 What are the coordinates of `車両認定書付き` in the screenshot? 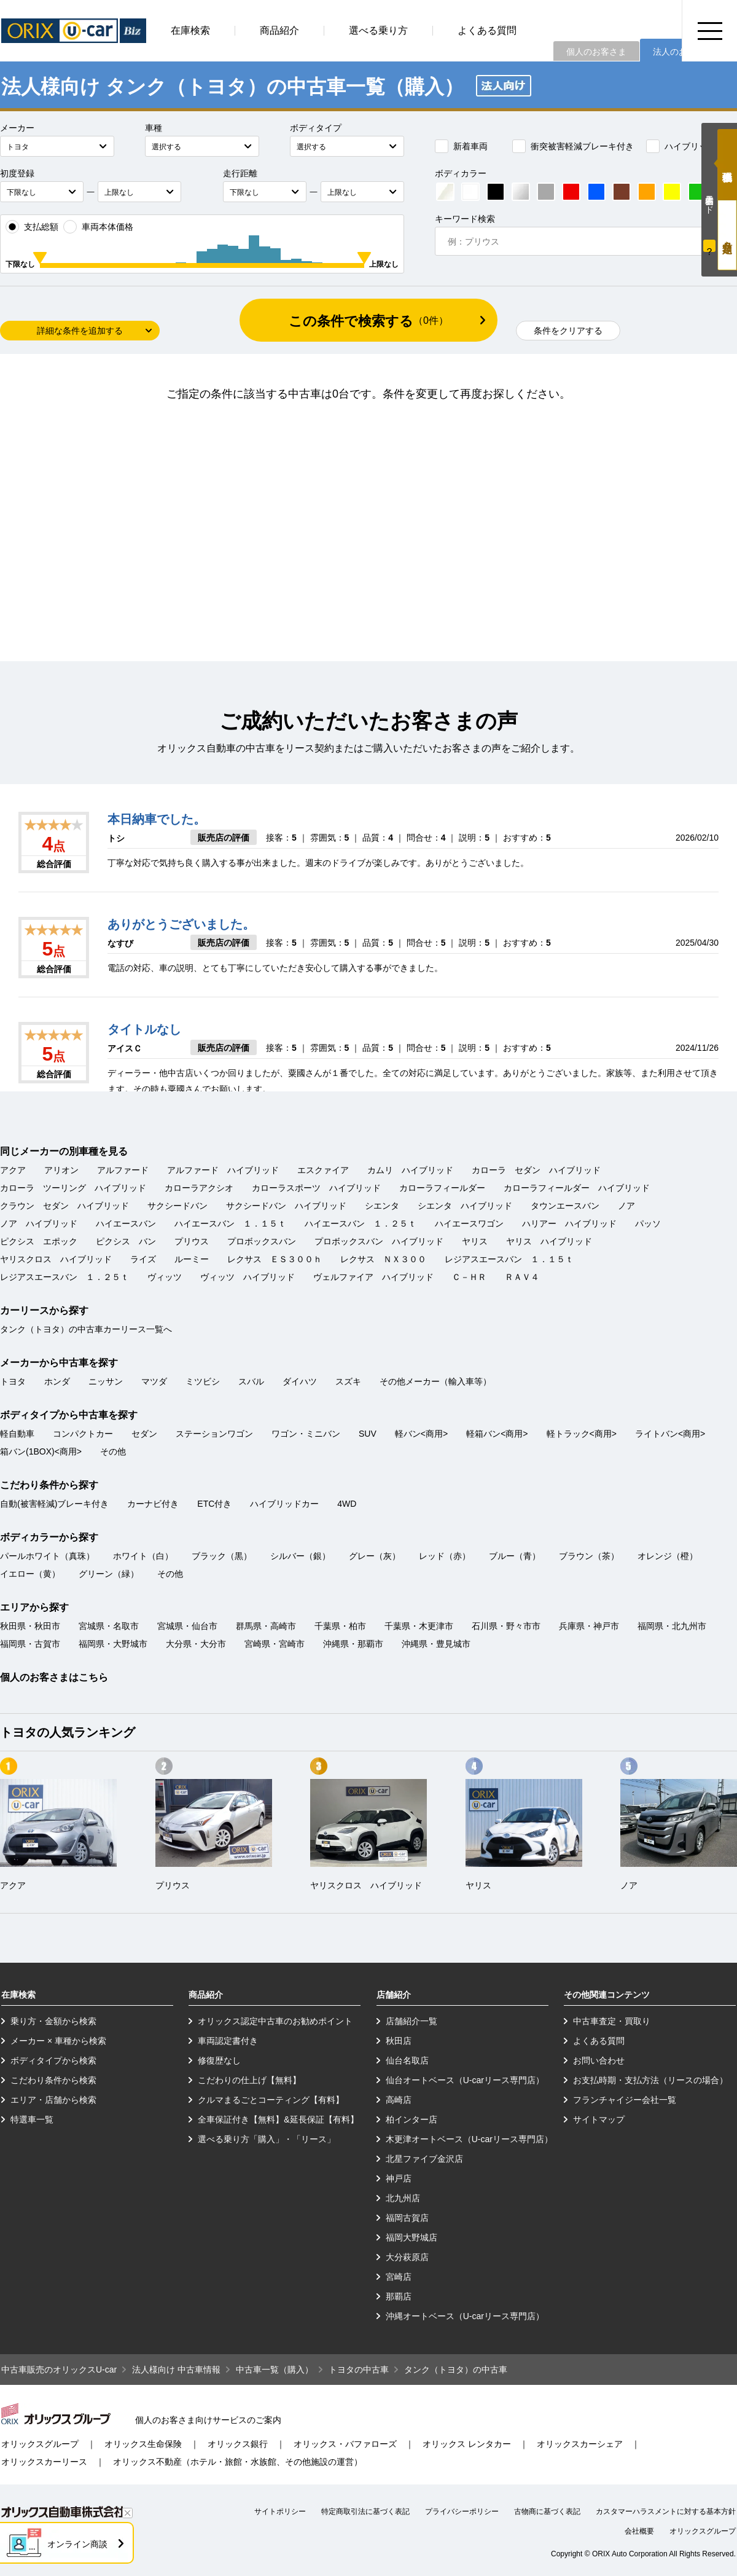 It's located at (228, 2041).